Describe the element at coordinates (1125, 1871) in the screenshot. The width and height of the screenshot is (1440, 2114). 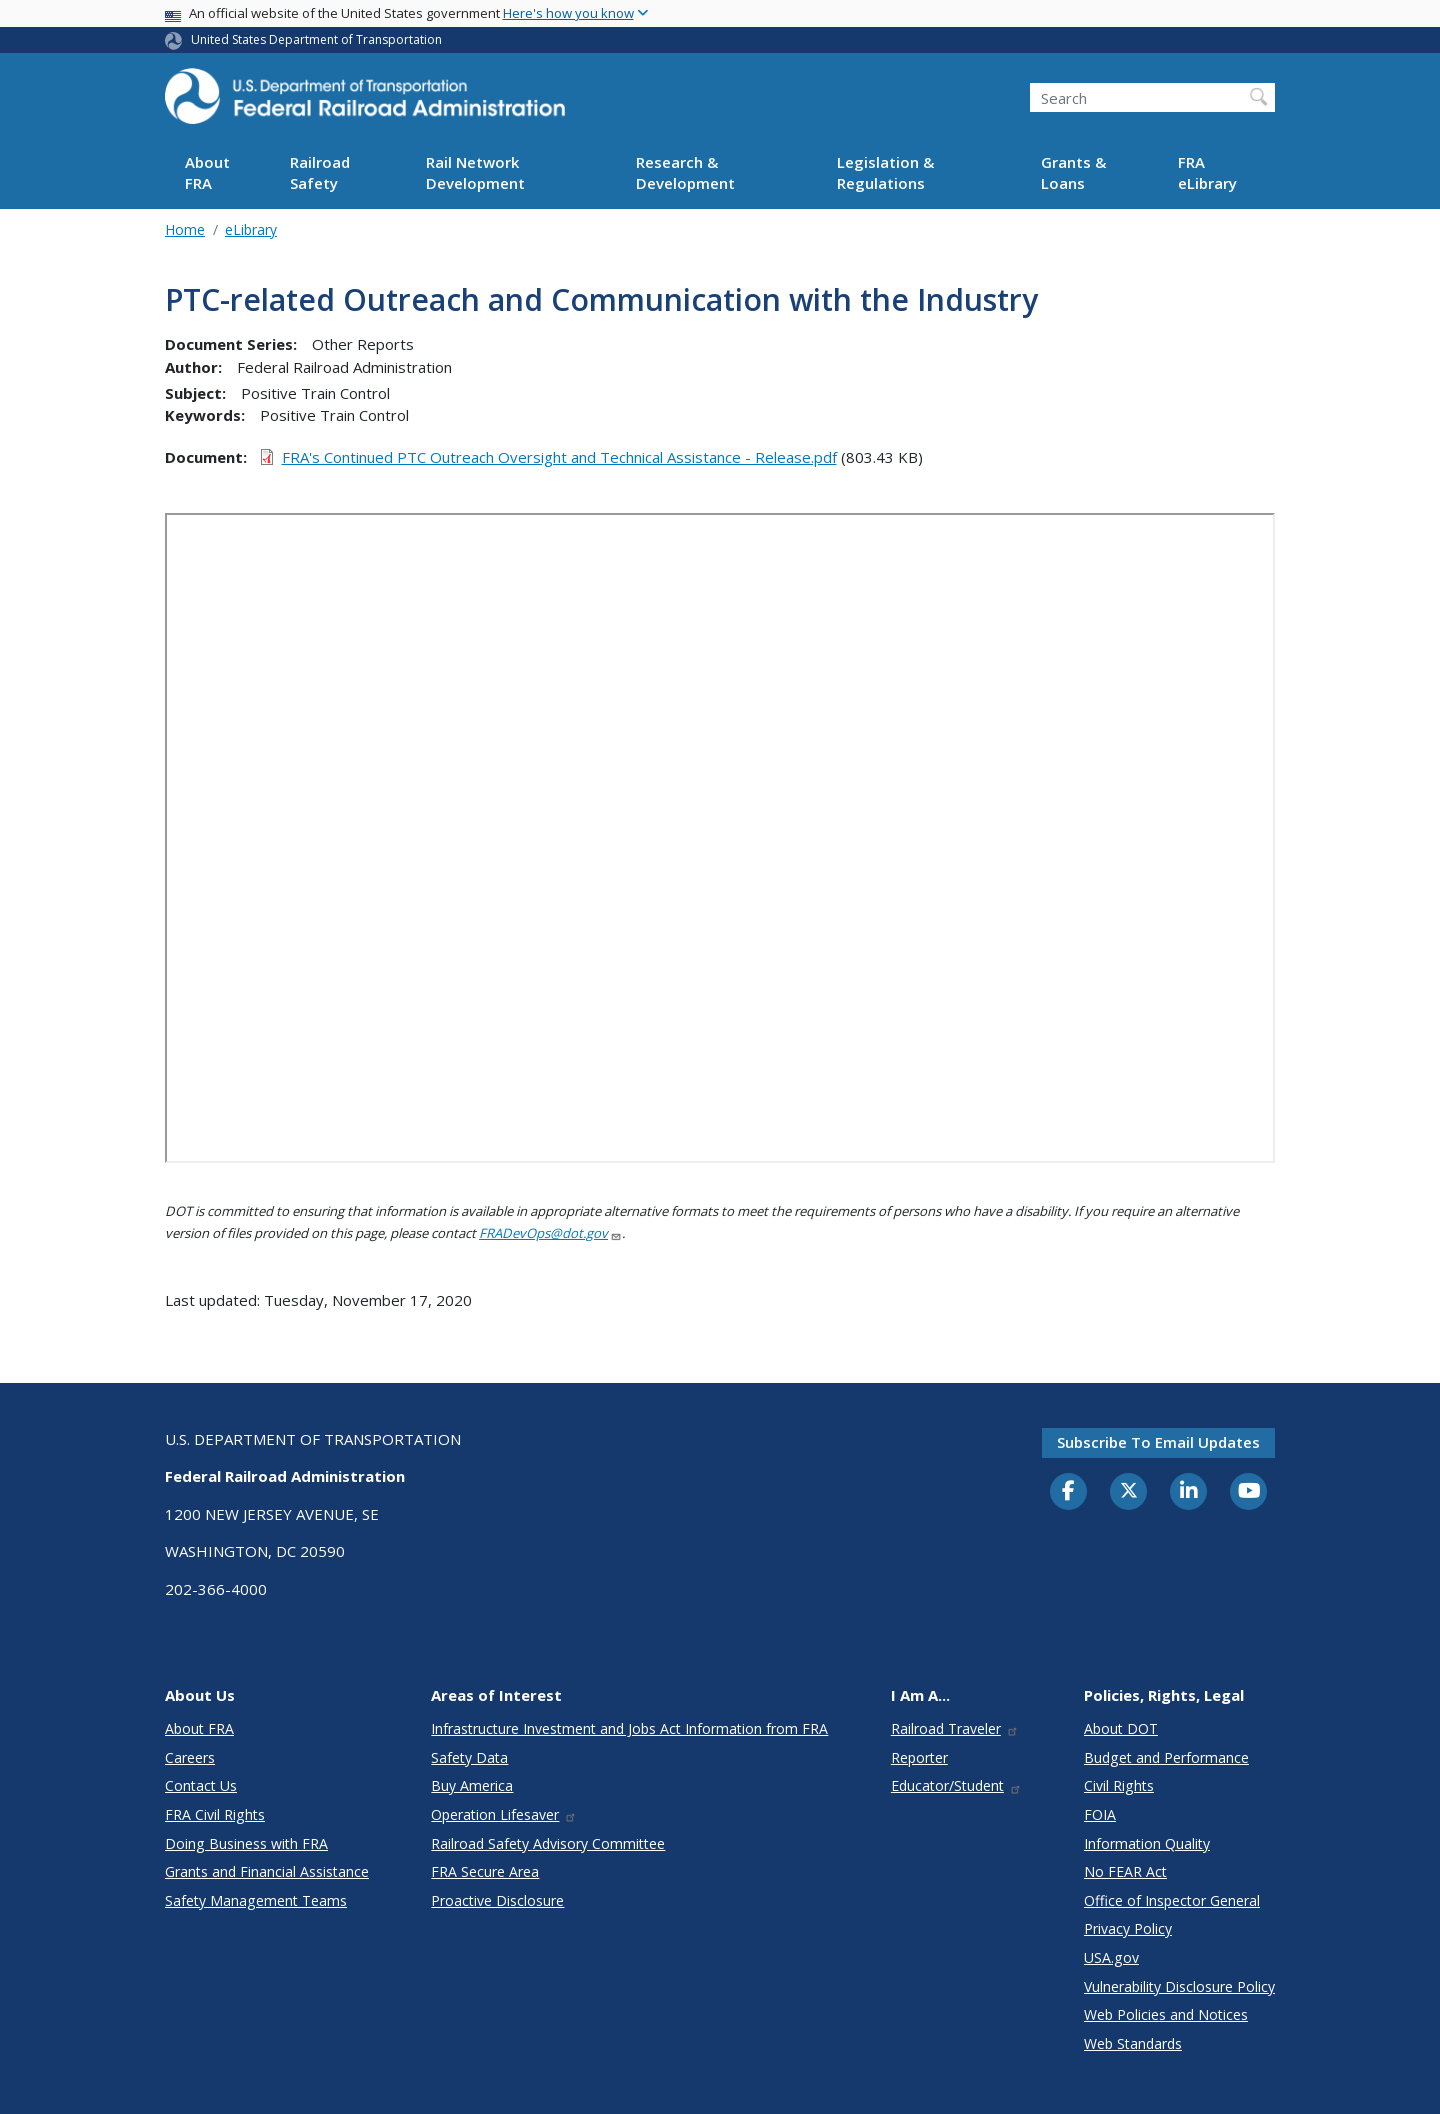
I see `No FEAR Act` at that location.